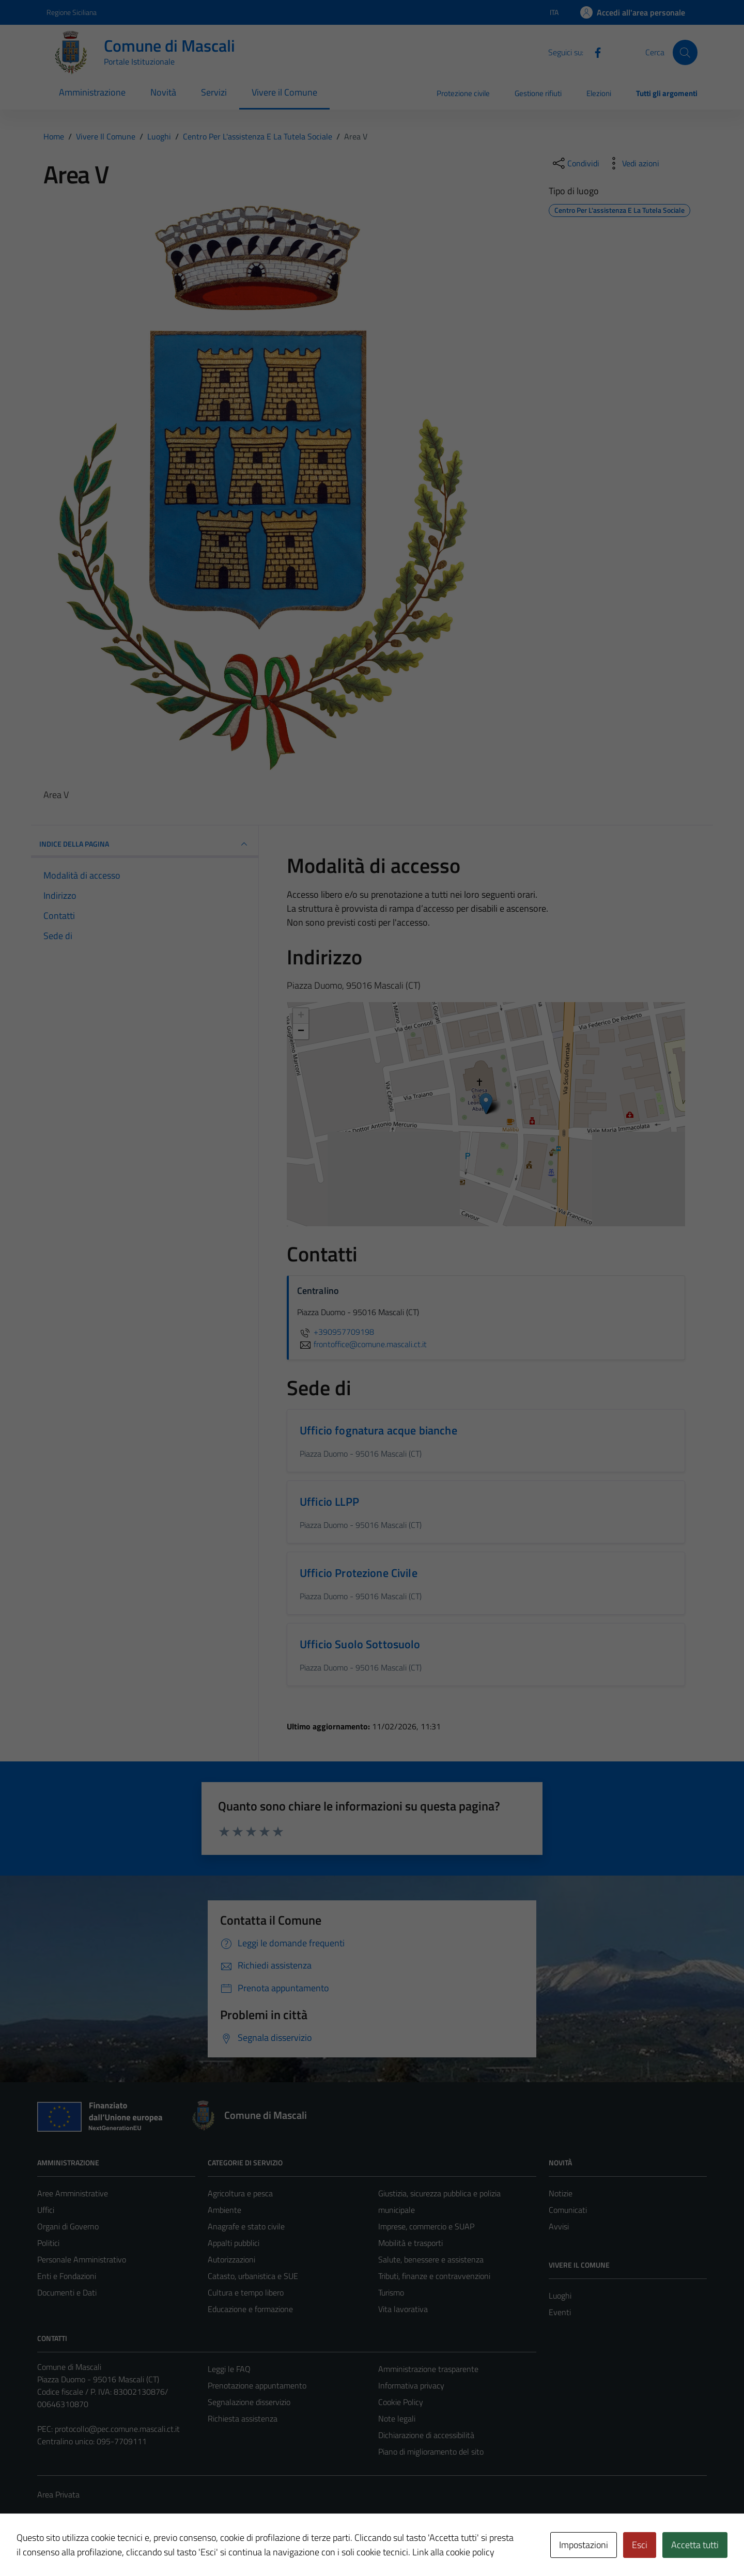  Describe the element at coordinates (301, 1031) in the screenshot. I see `− [button]` at that location.